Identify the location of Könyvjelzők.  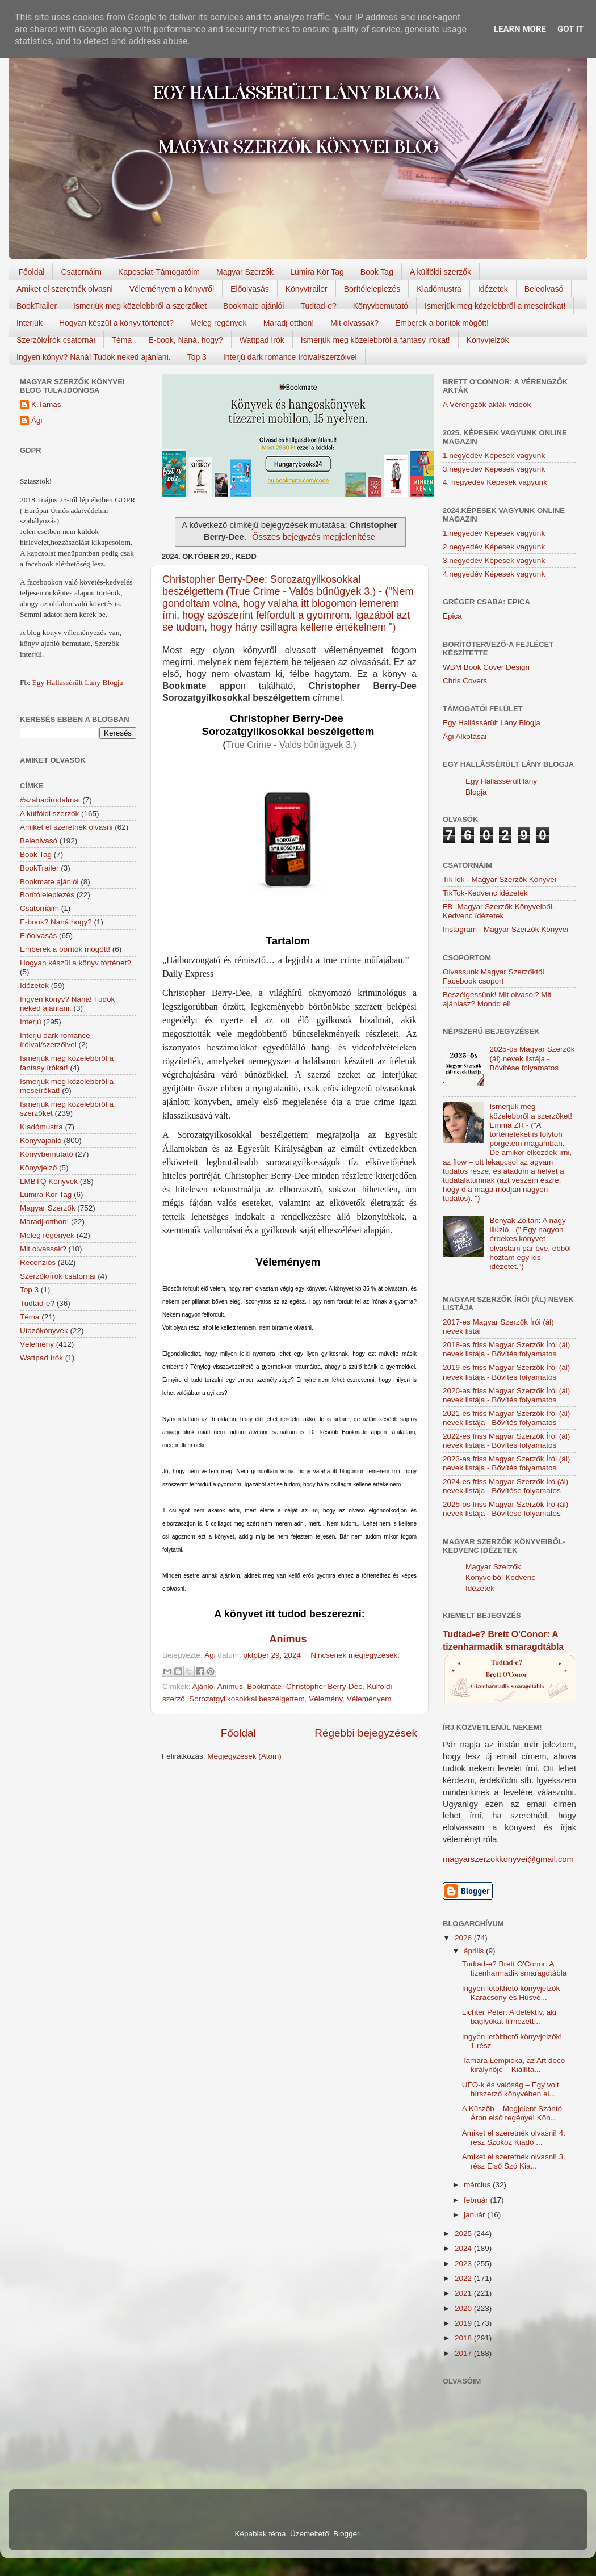
(488, 339).